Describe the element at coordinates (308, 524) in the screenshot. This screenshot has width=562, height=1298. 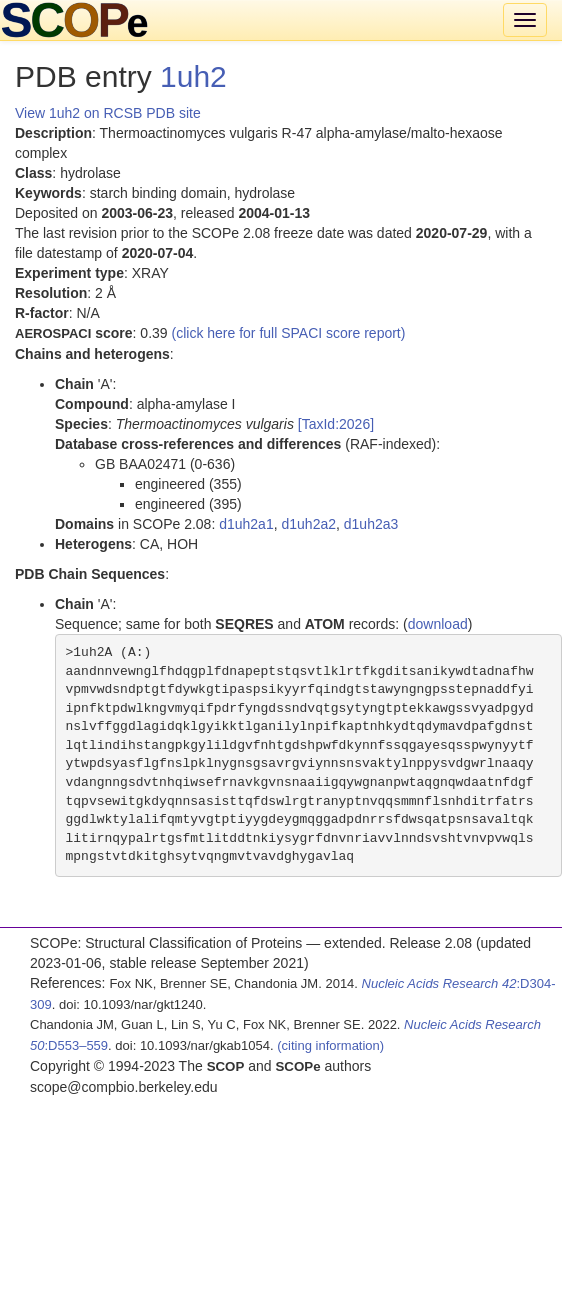
I see `d1uh2a2` at that location.